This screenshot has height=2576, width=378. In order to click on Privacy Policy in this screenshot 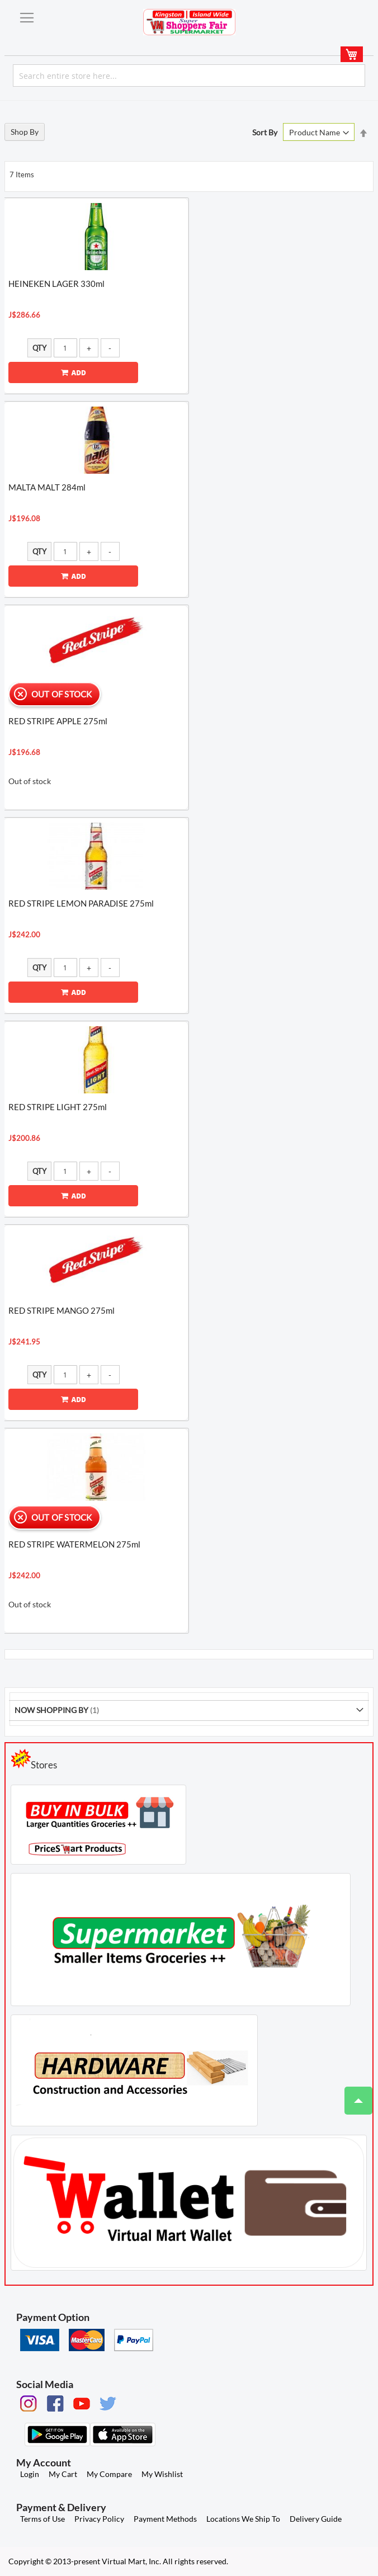, I will do `click(99, 2518)`.